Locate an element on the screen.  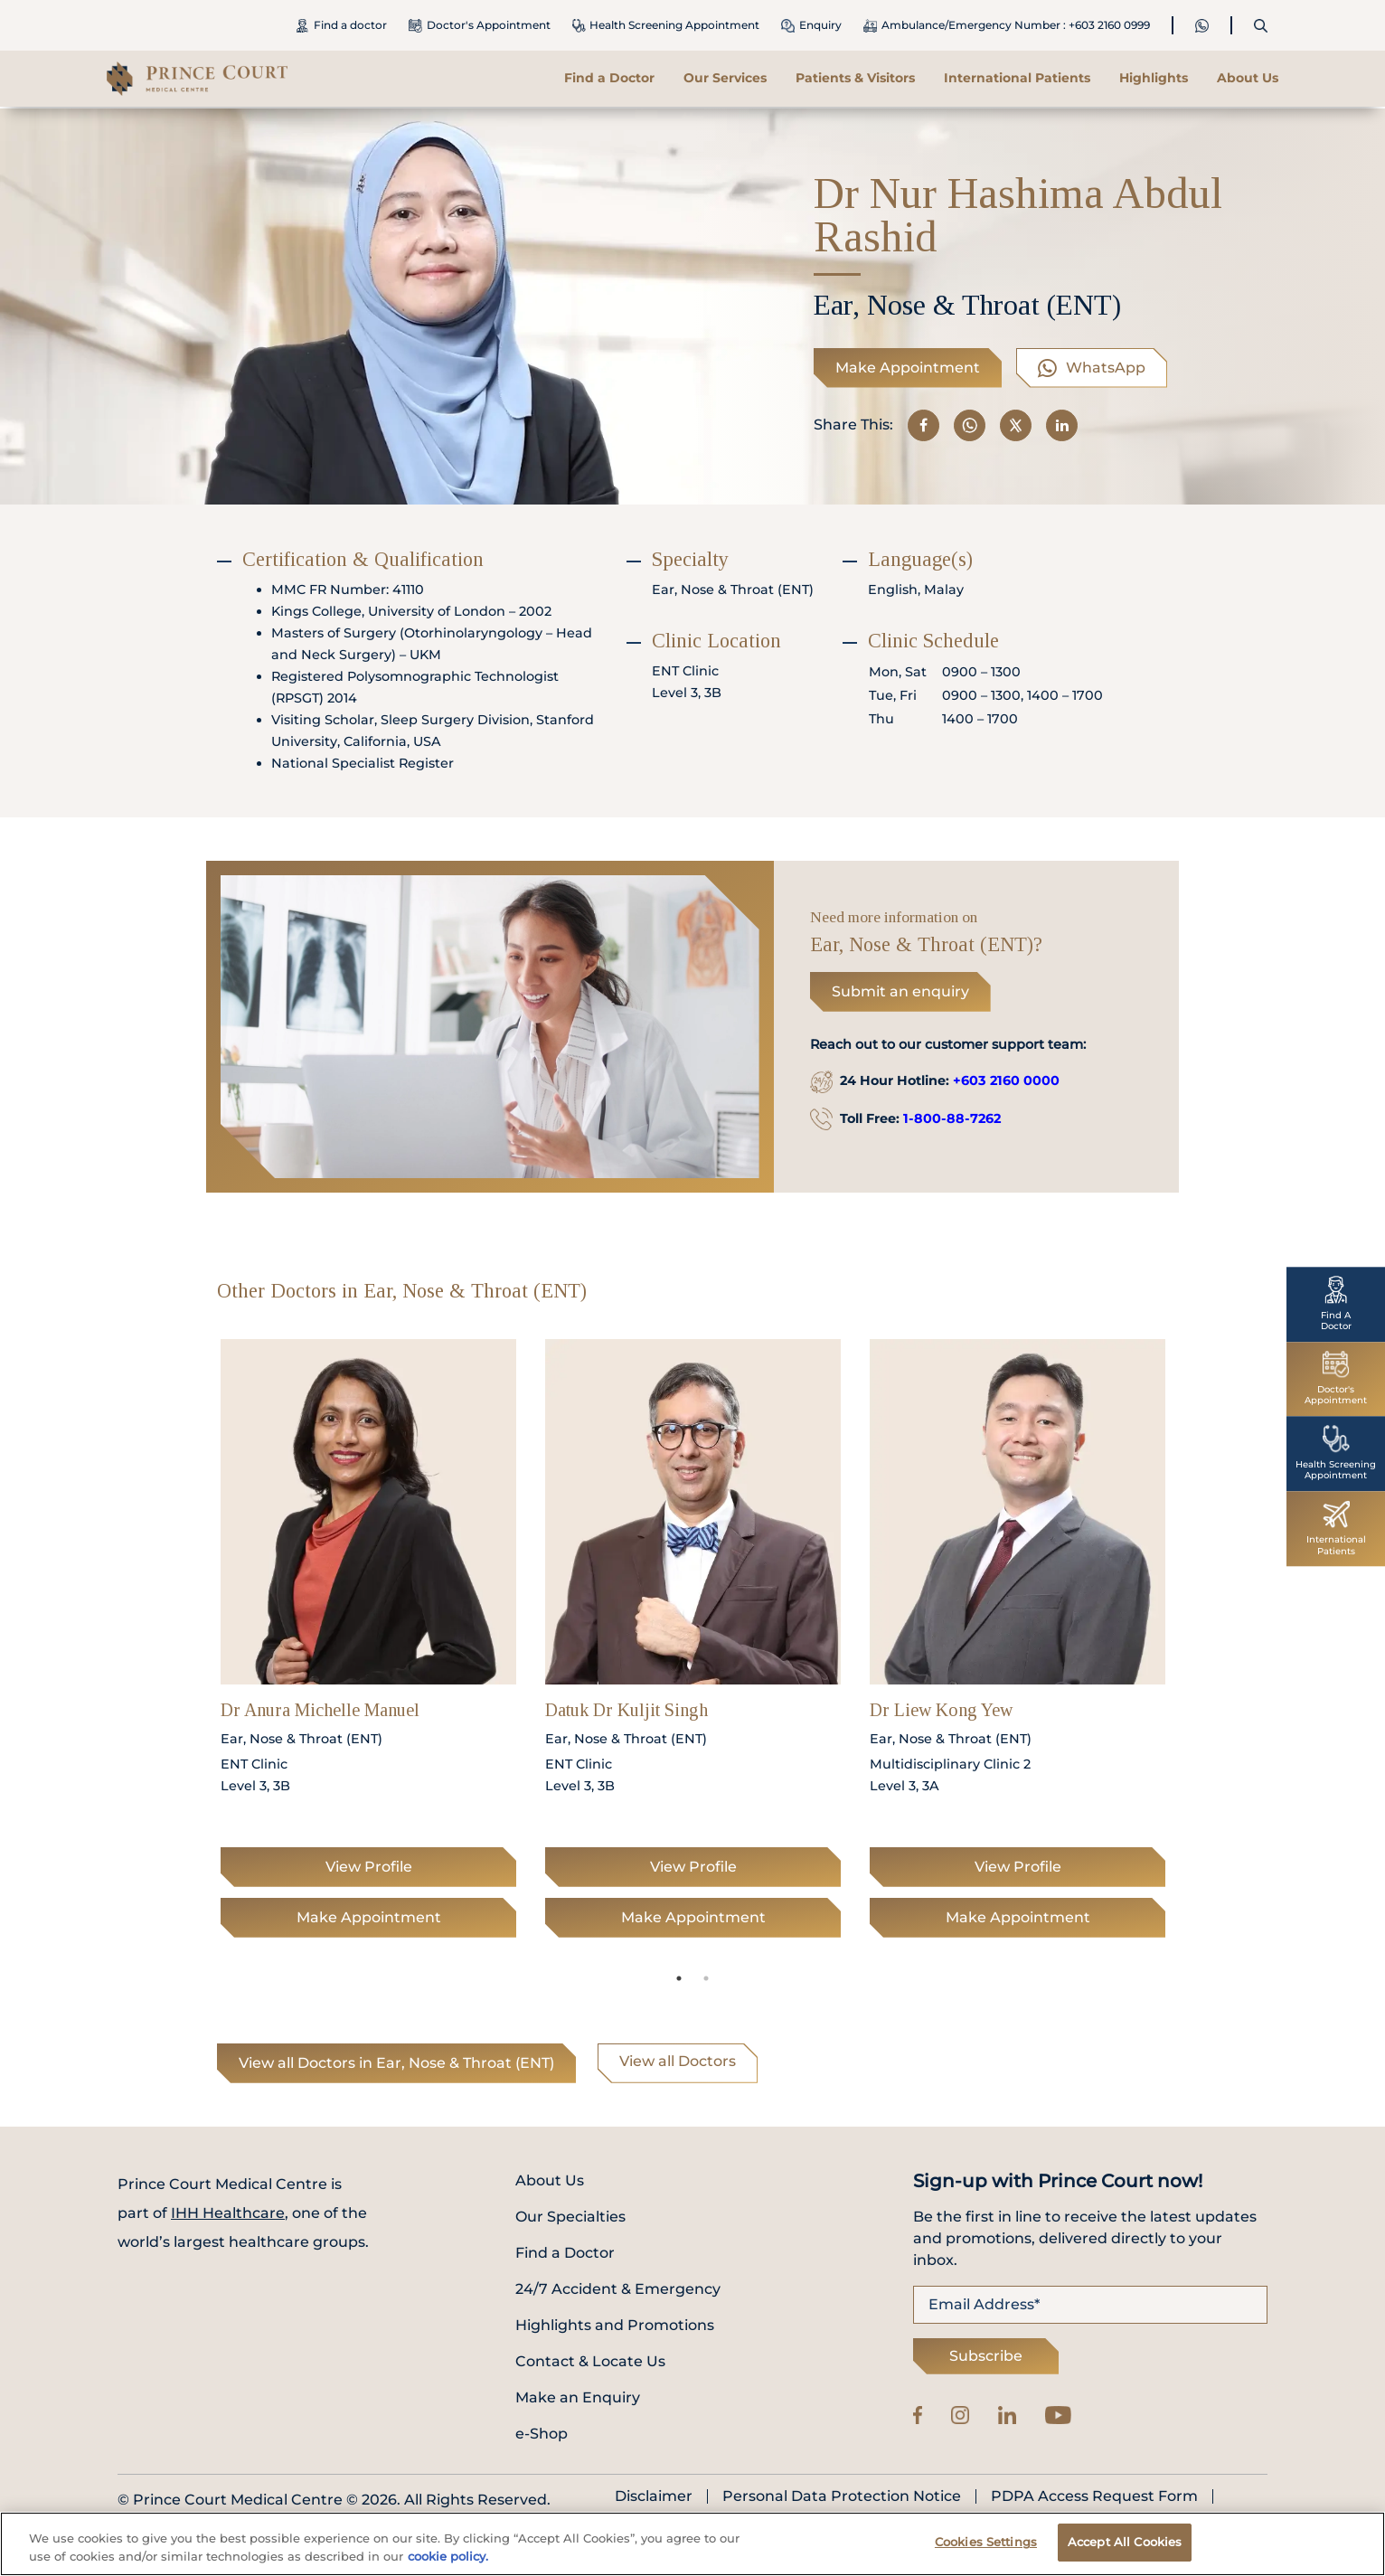
1-800-88-7262 is located at coordinates (952, 1118).